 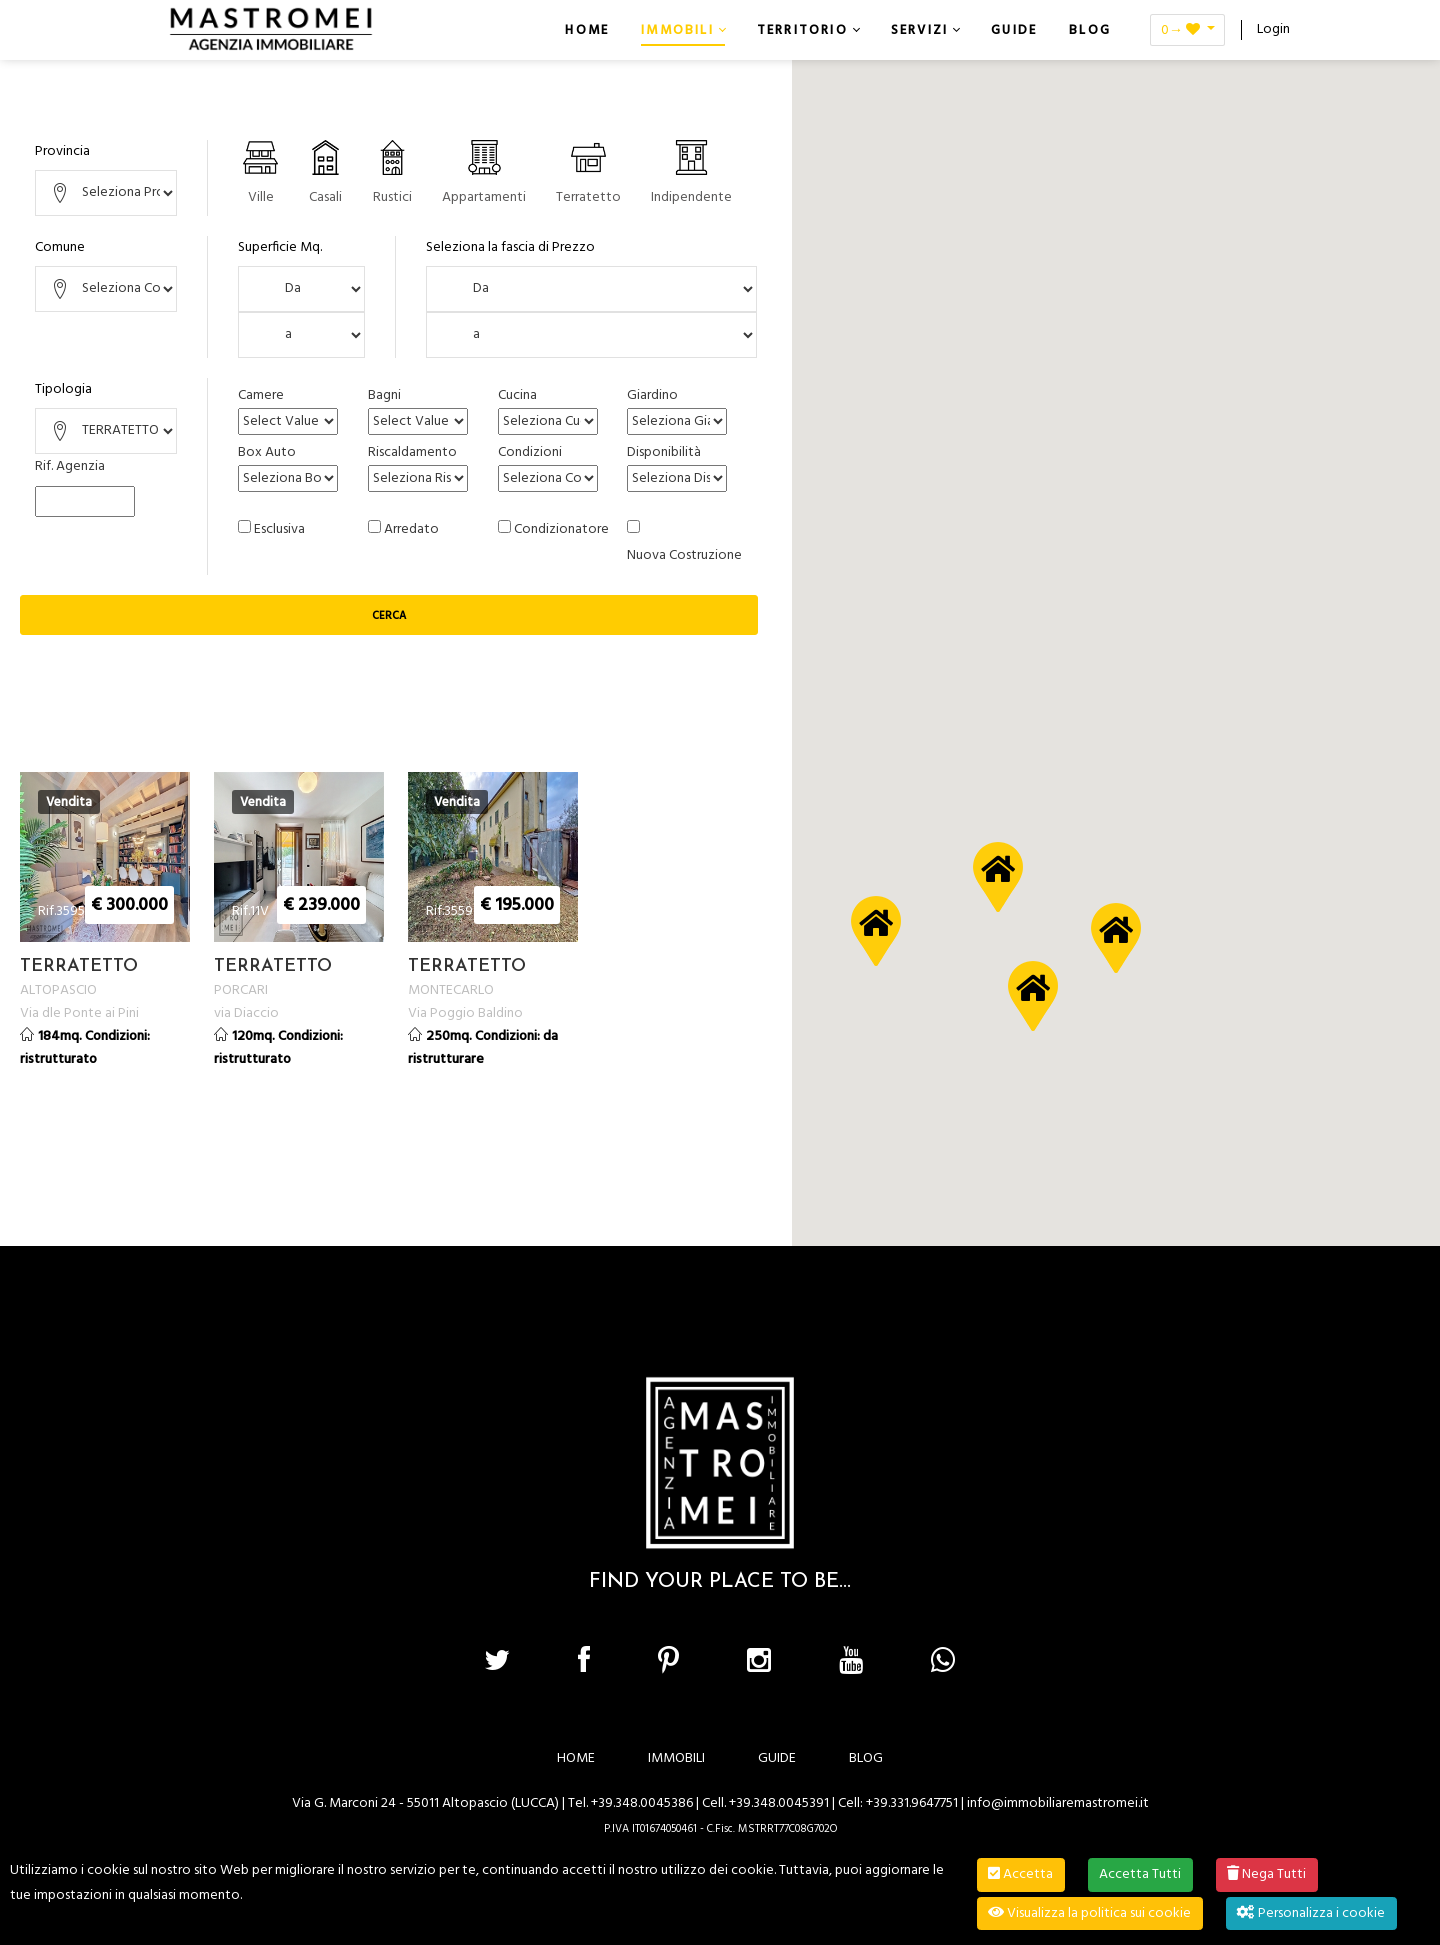 What do you see at coordinates (70, 466) in the screenshot?
I see `Rif. Agenzia` at bounding box center [70, 466].